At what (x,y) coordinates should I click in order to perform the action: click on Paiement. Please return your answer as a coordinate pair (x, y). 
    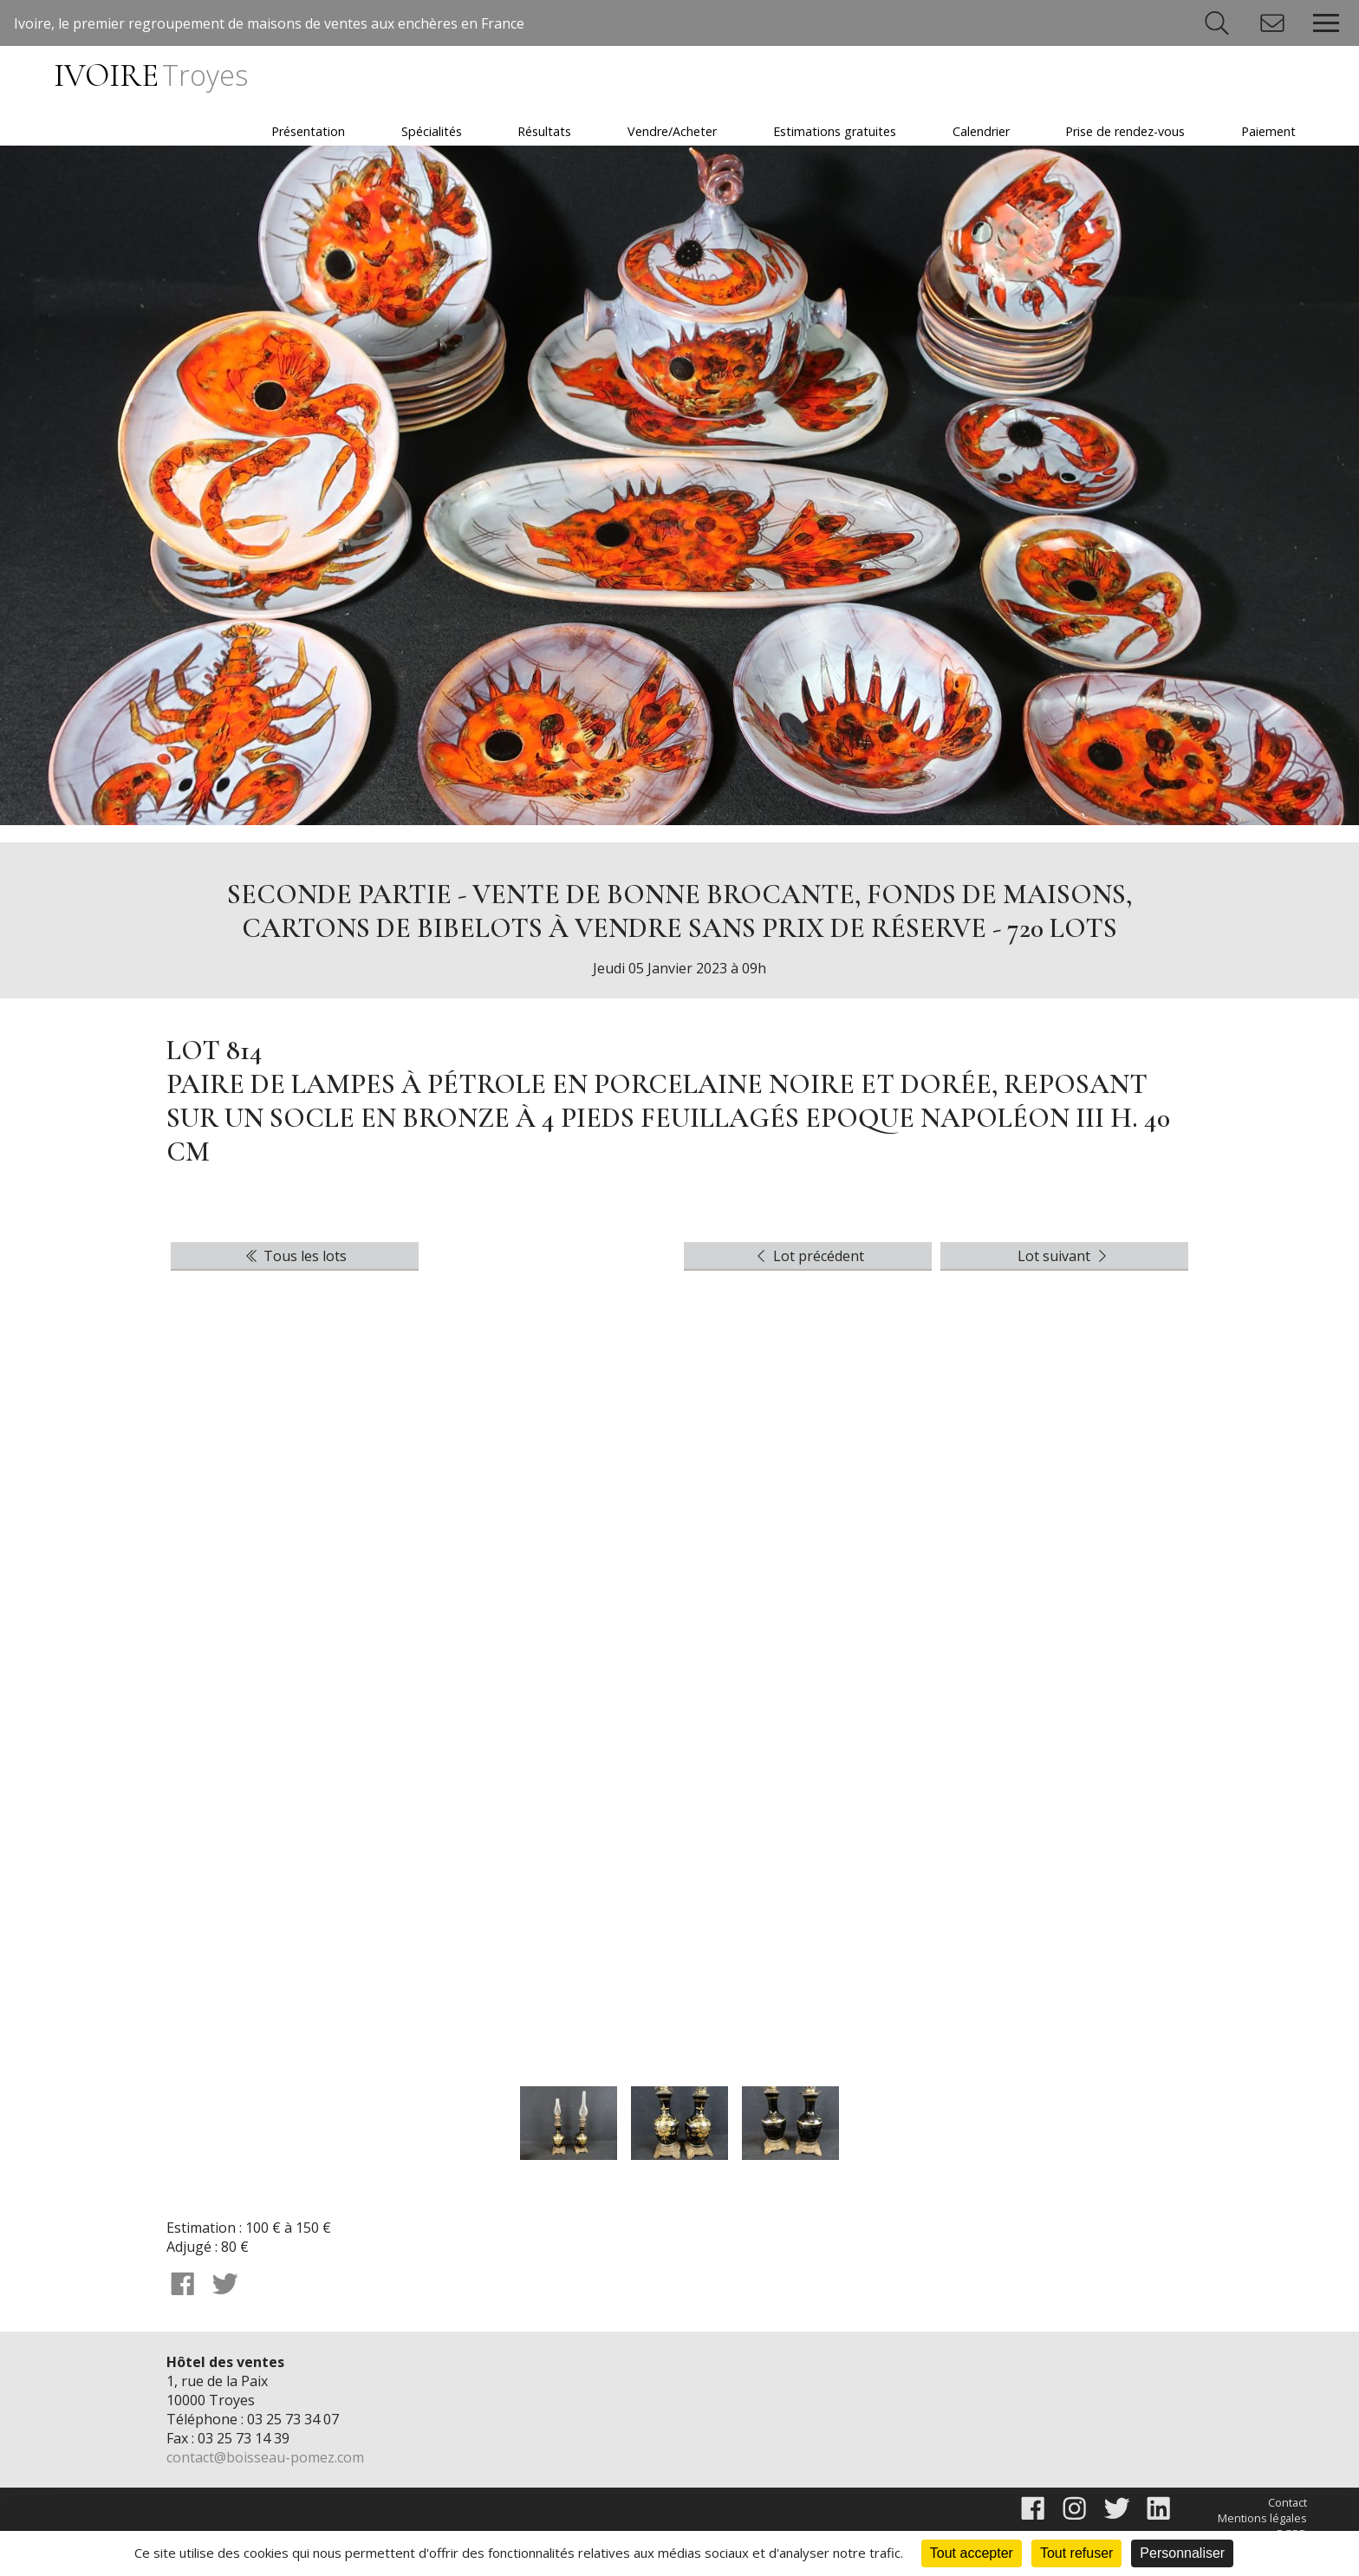
    Looking at the image, I should click on (1268, 131).